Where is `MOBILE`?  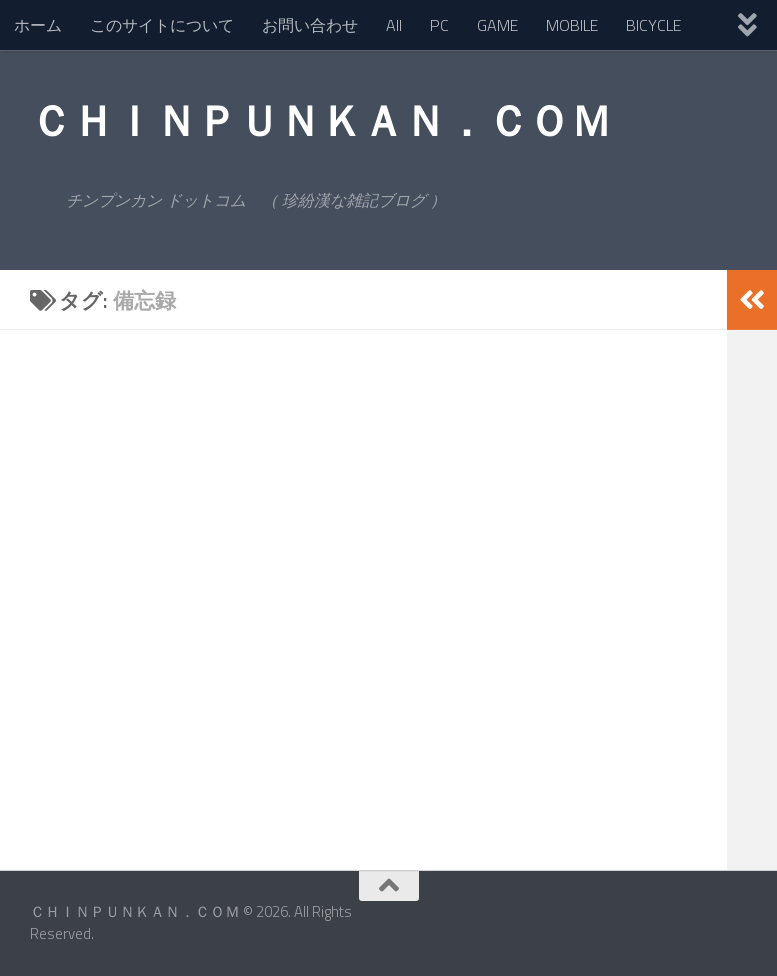 MOBILE is located at coordinates (572, 25).